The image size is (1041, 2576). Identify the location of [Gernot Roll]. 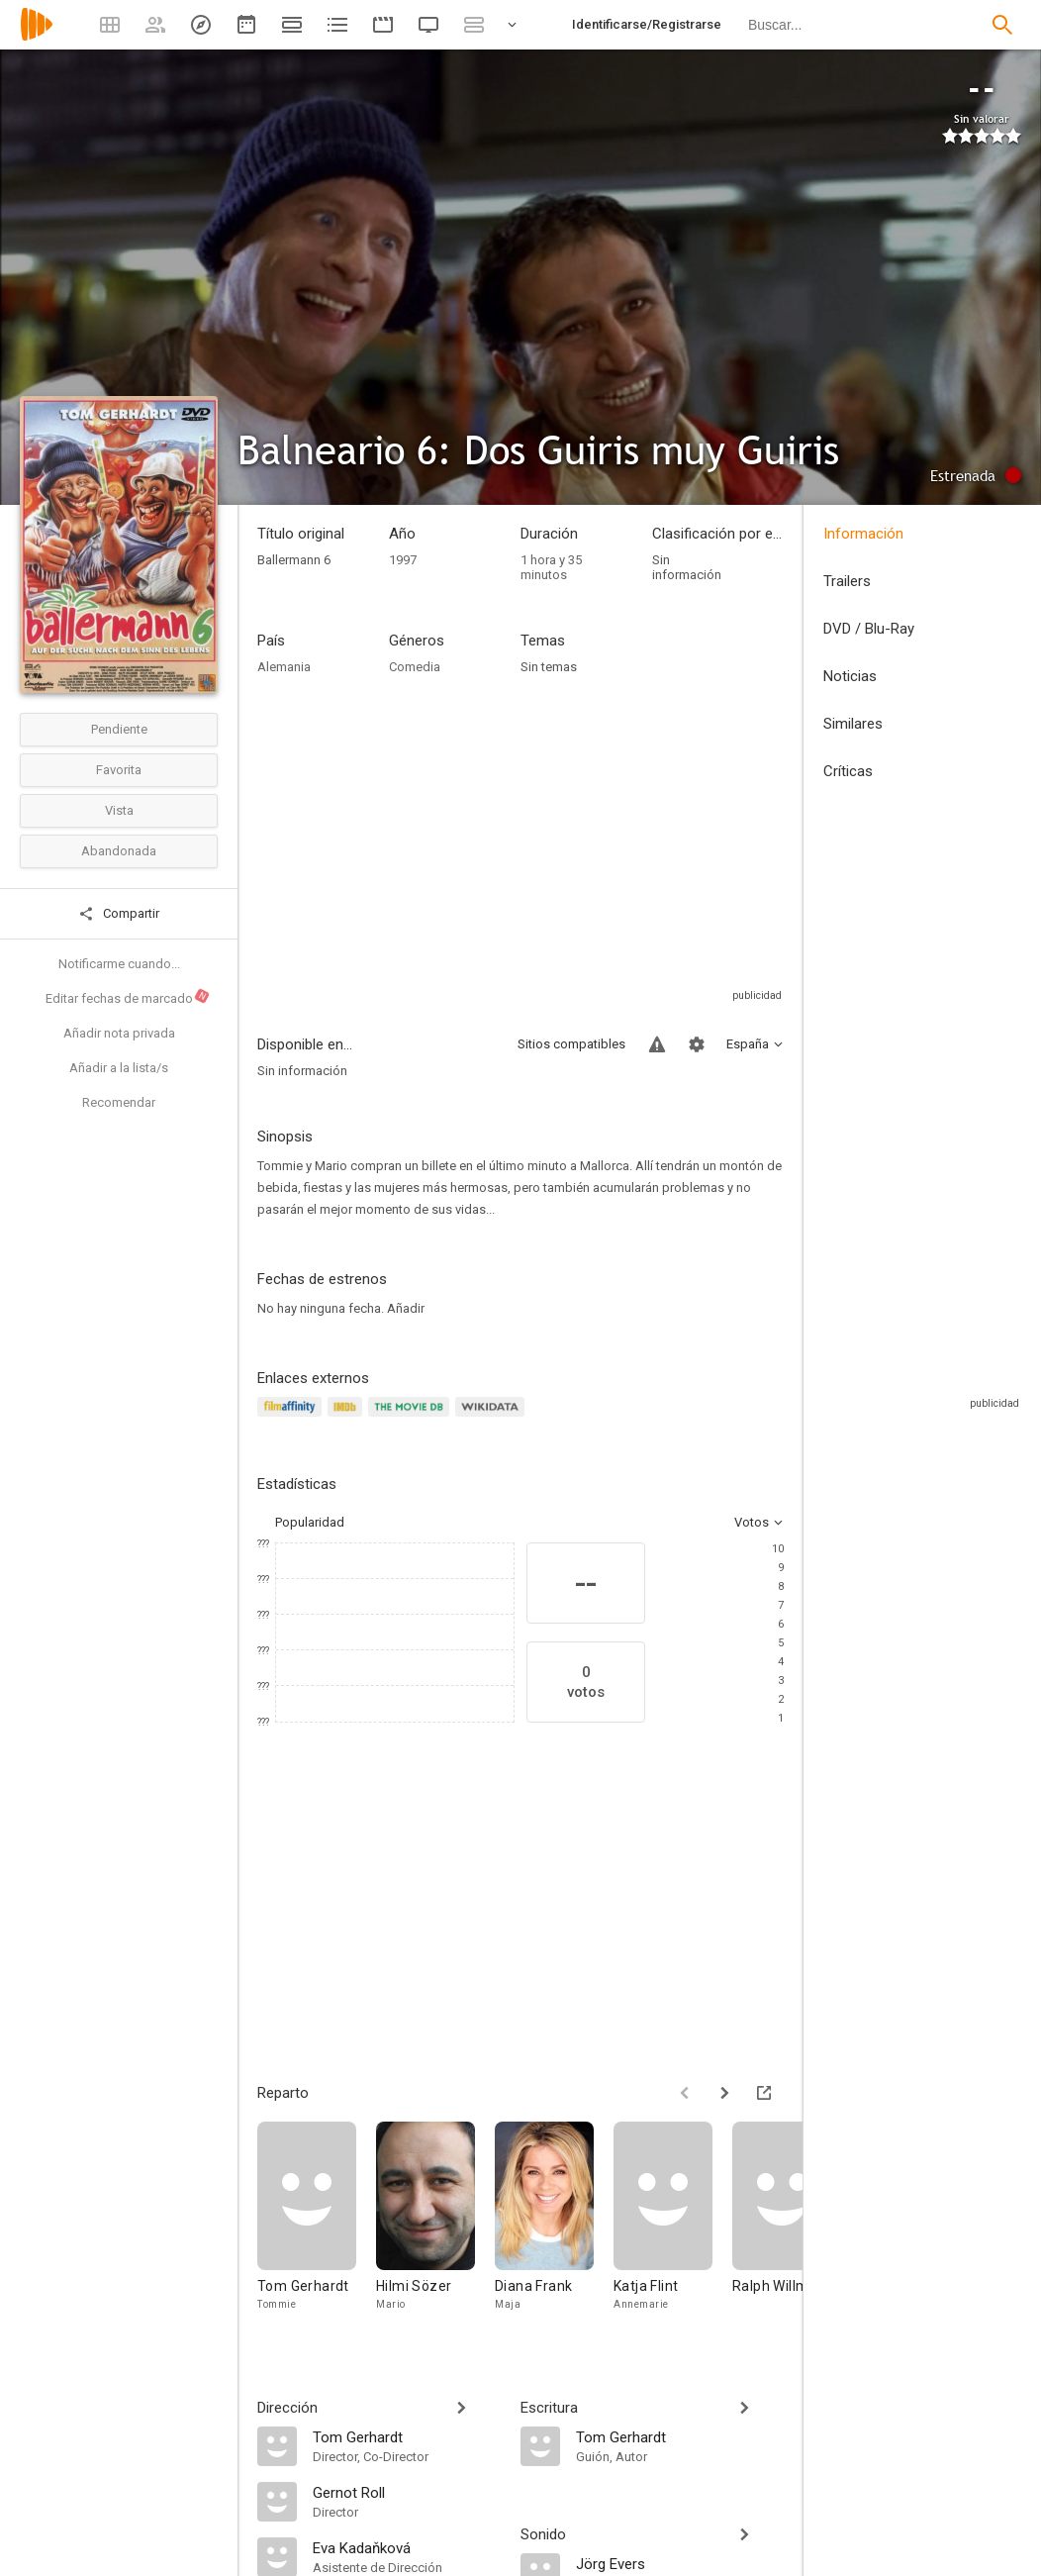
(407, 2492).